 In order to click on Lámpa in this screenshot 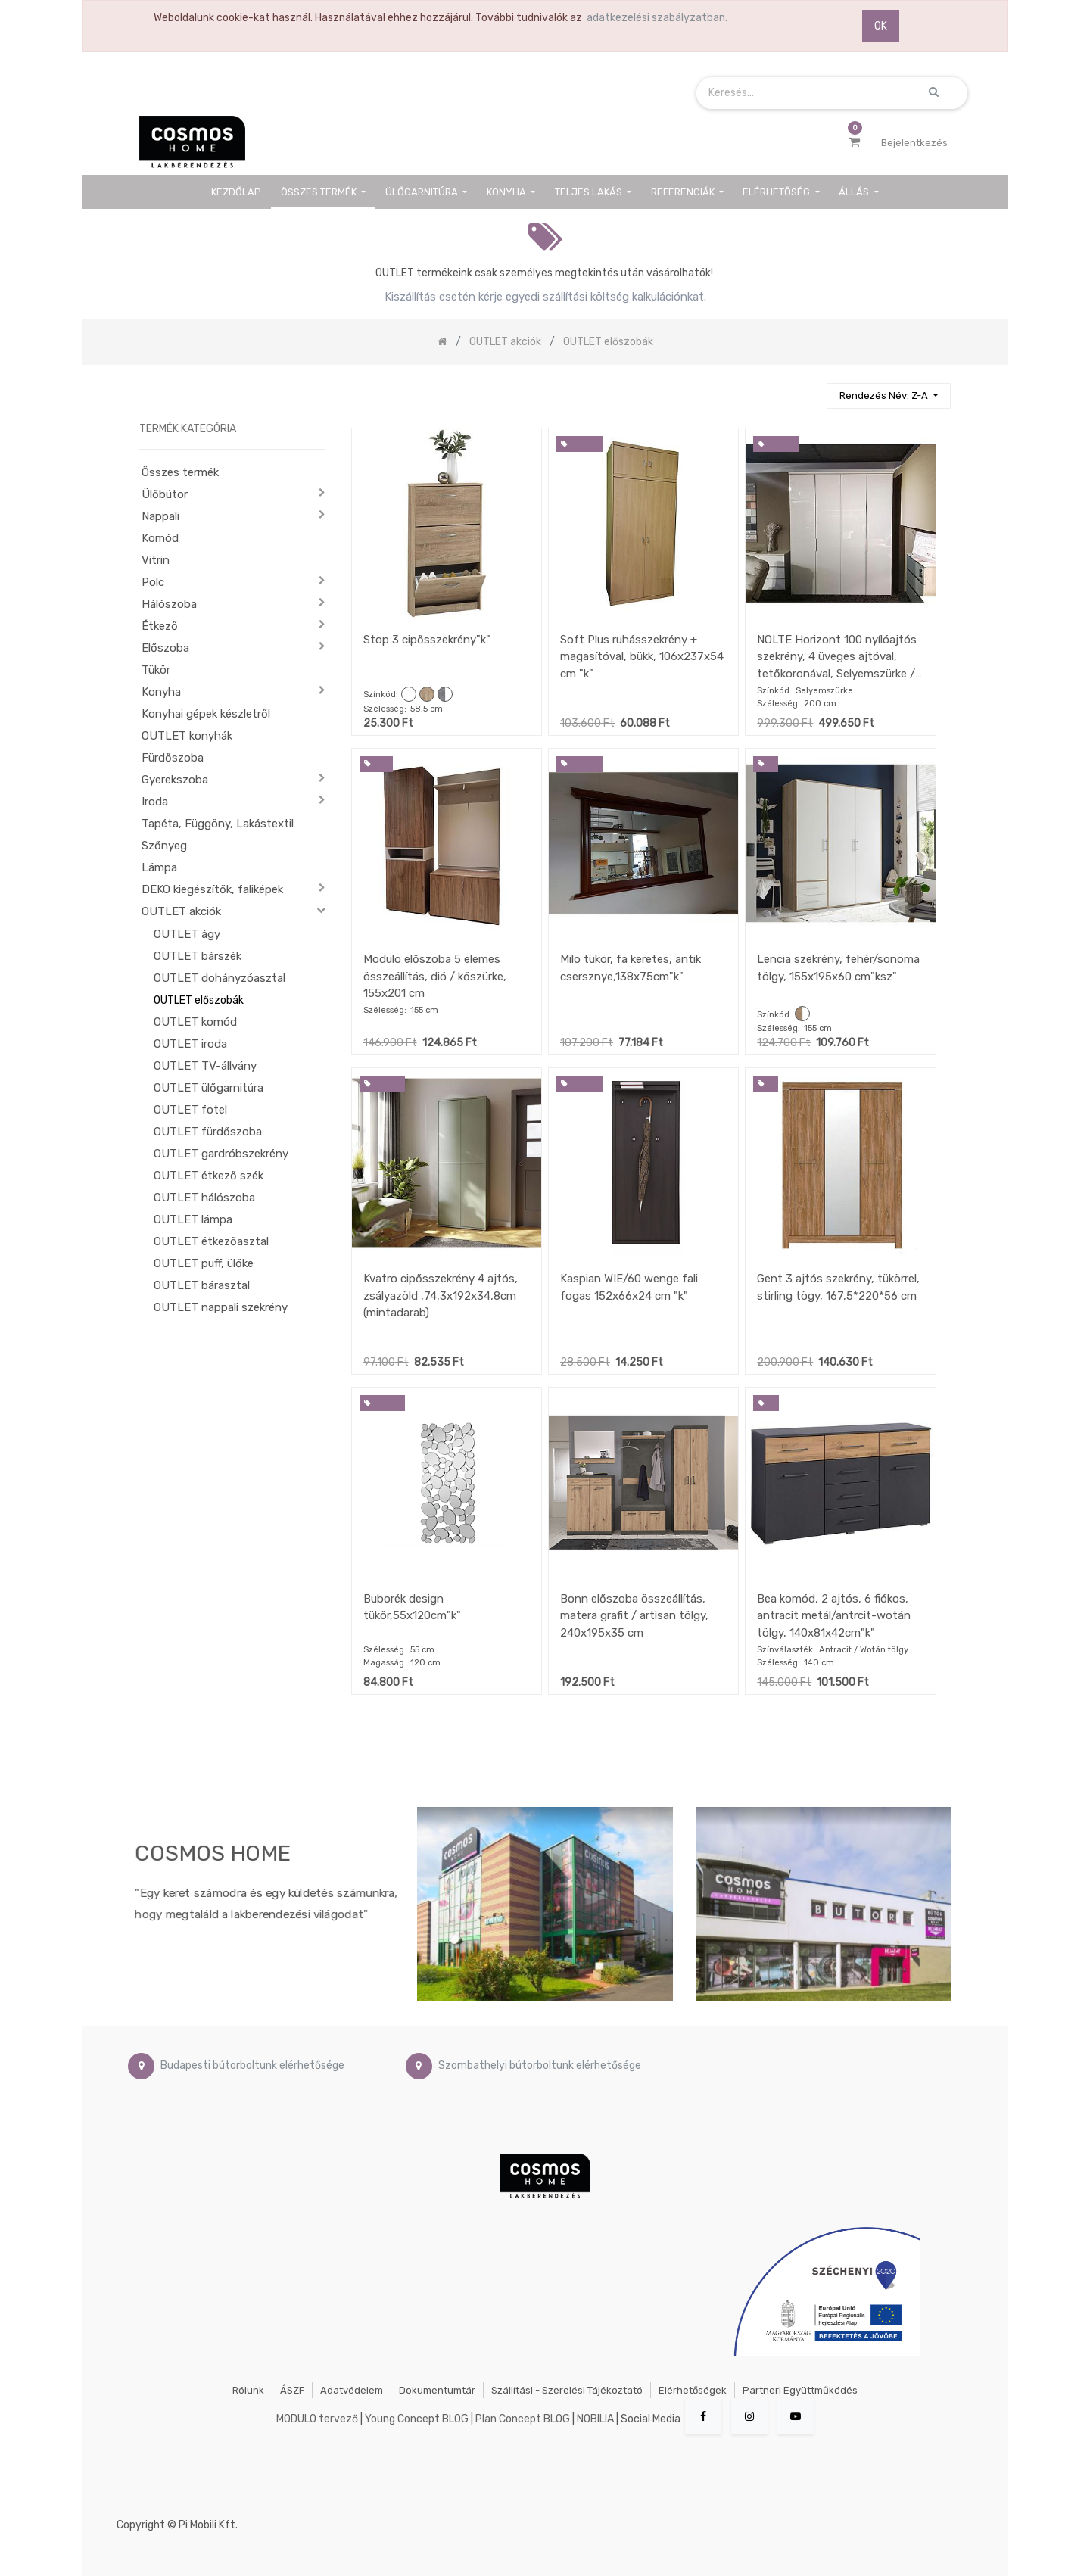, I will do `click(159, 867)`.